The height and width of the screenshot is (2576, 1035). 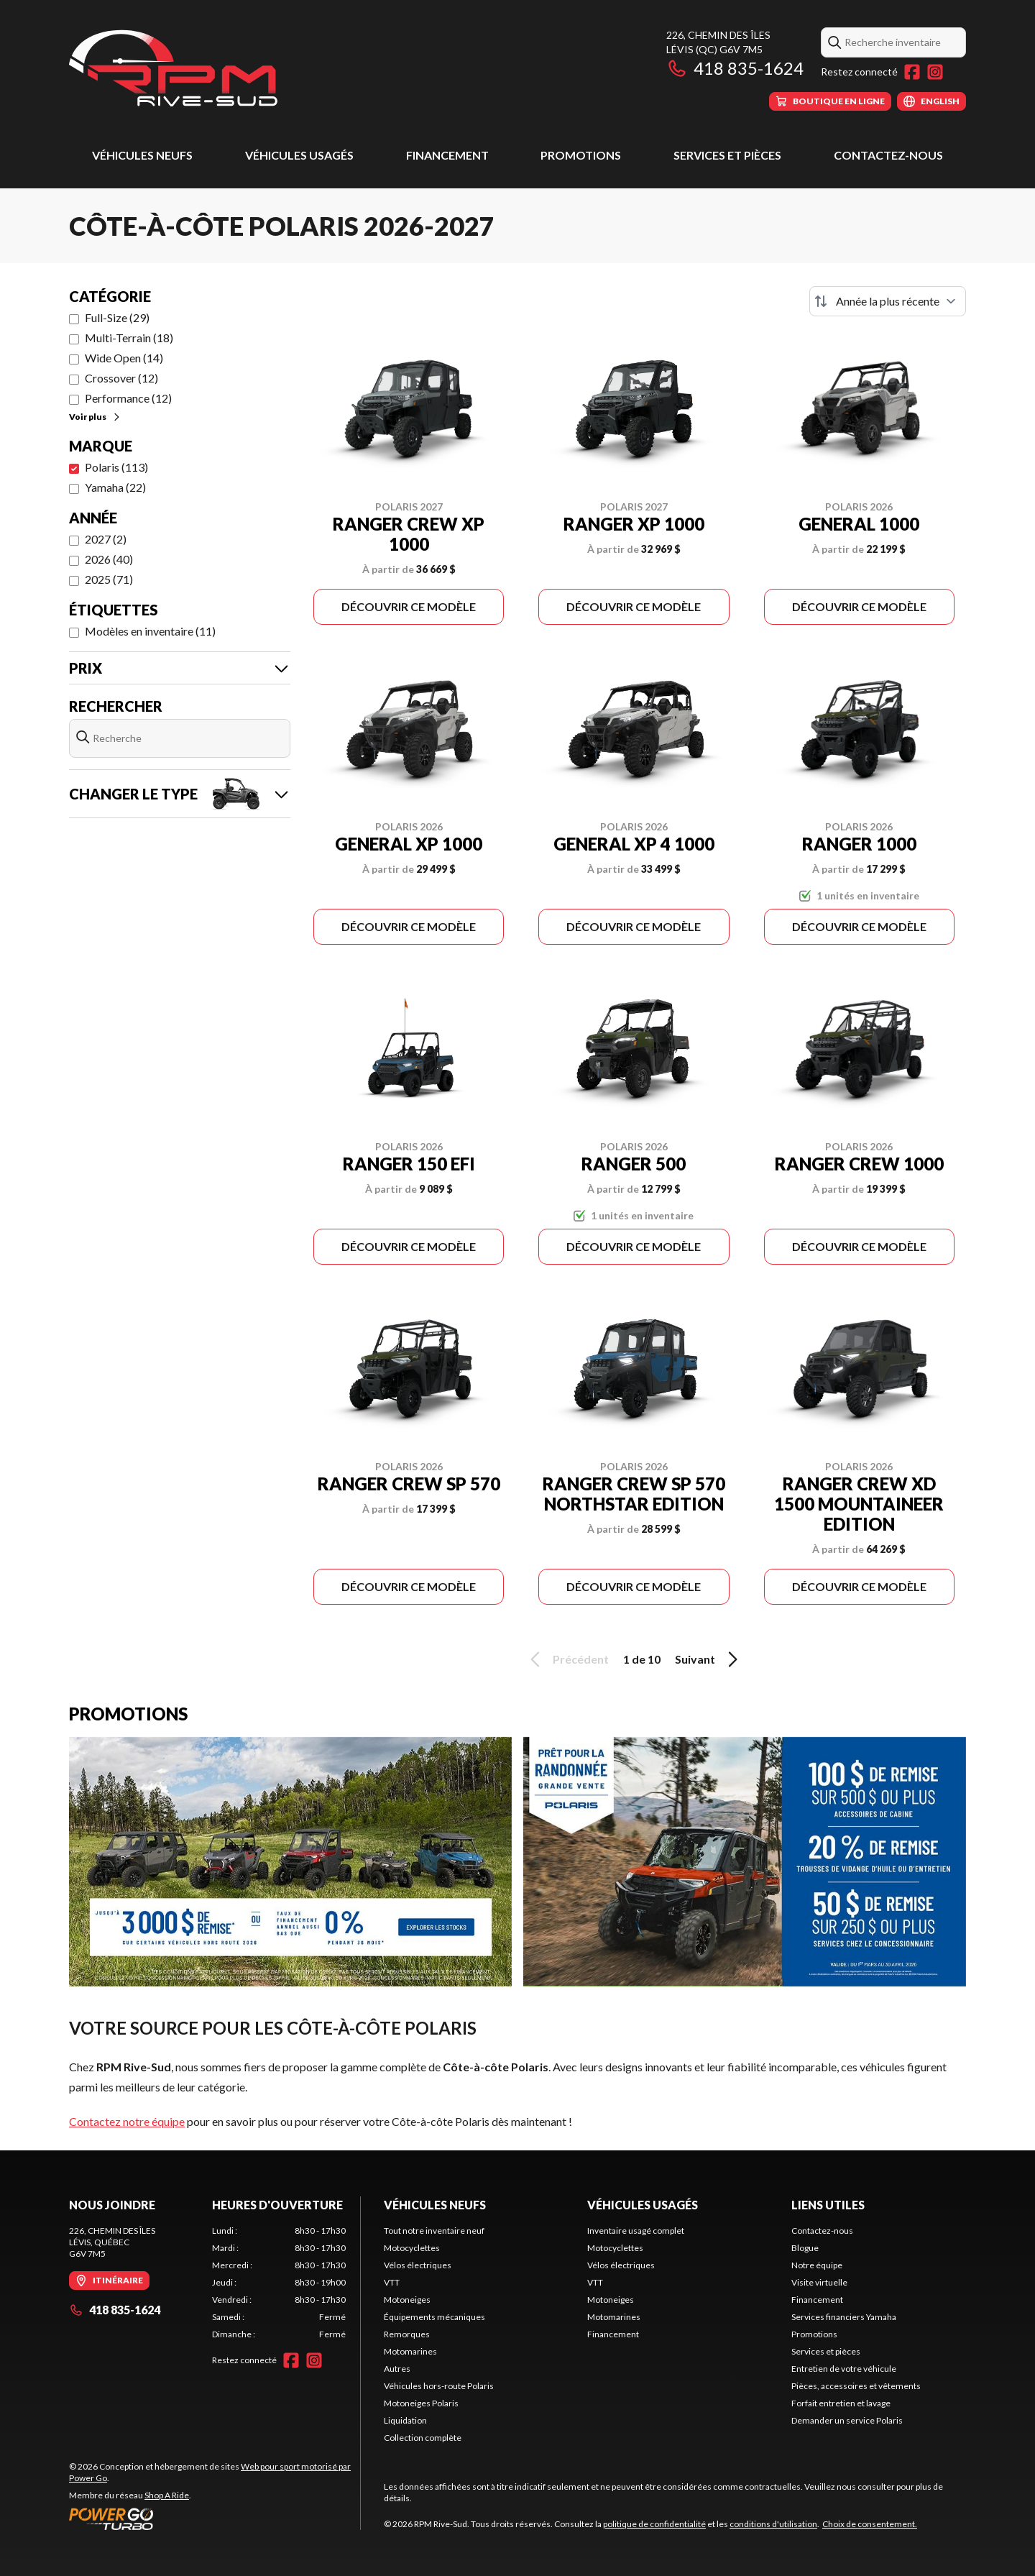 What do you see at coordinates (117, 317) in the screenshot?
I see `Full-Size (29)` at bounding box center [117, 317].